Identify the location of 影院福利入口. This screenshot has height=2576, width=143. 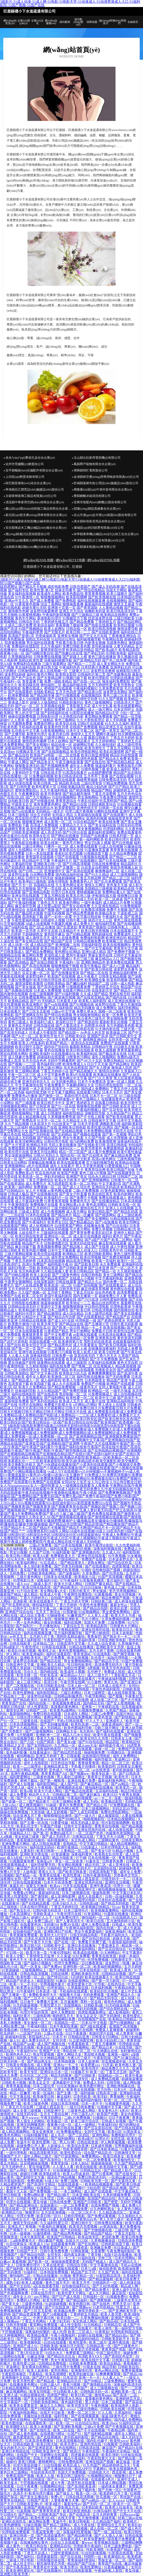
(40, 2037).